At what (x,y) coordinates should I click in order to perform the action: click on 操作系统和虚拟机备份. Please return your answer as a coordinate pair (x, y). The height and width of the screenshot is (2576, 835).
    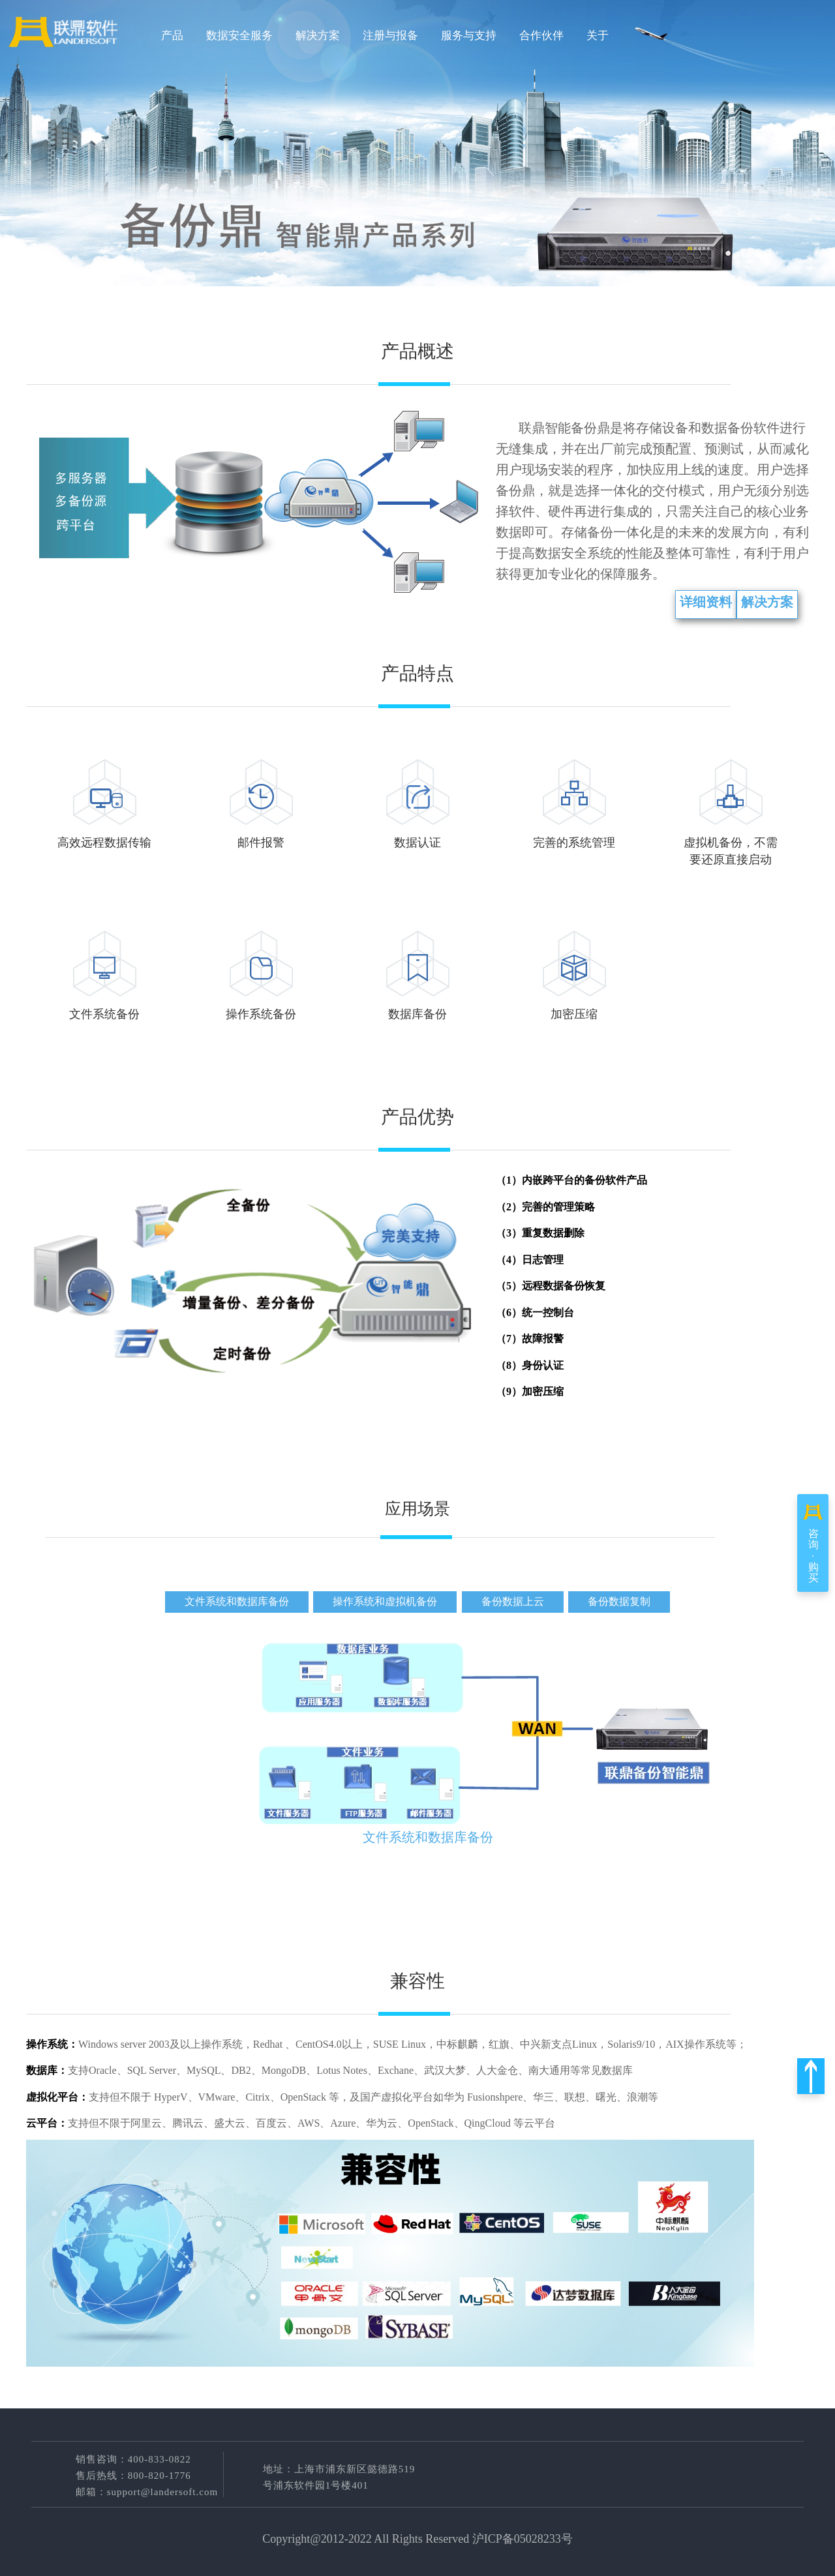
    Looking at the image, I should click on (385, 1601).